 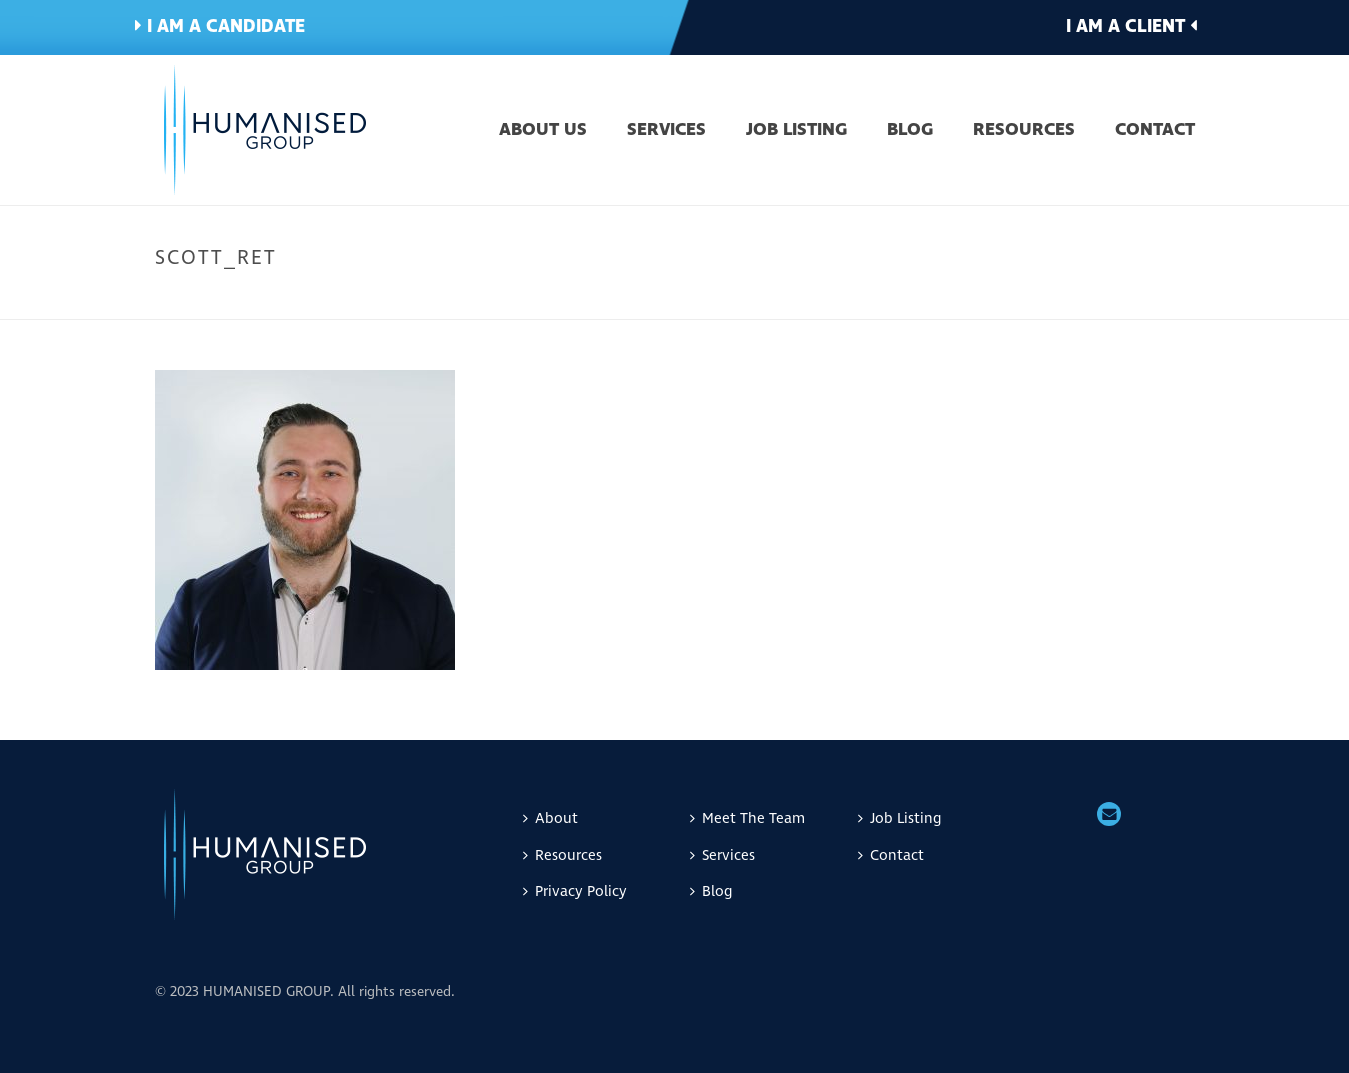 I want to click on Resources, so click(x=1024, y=131).